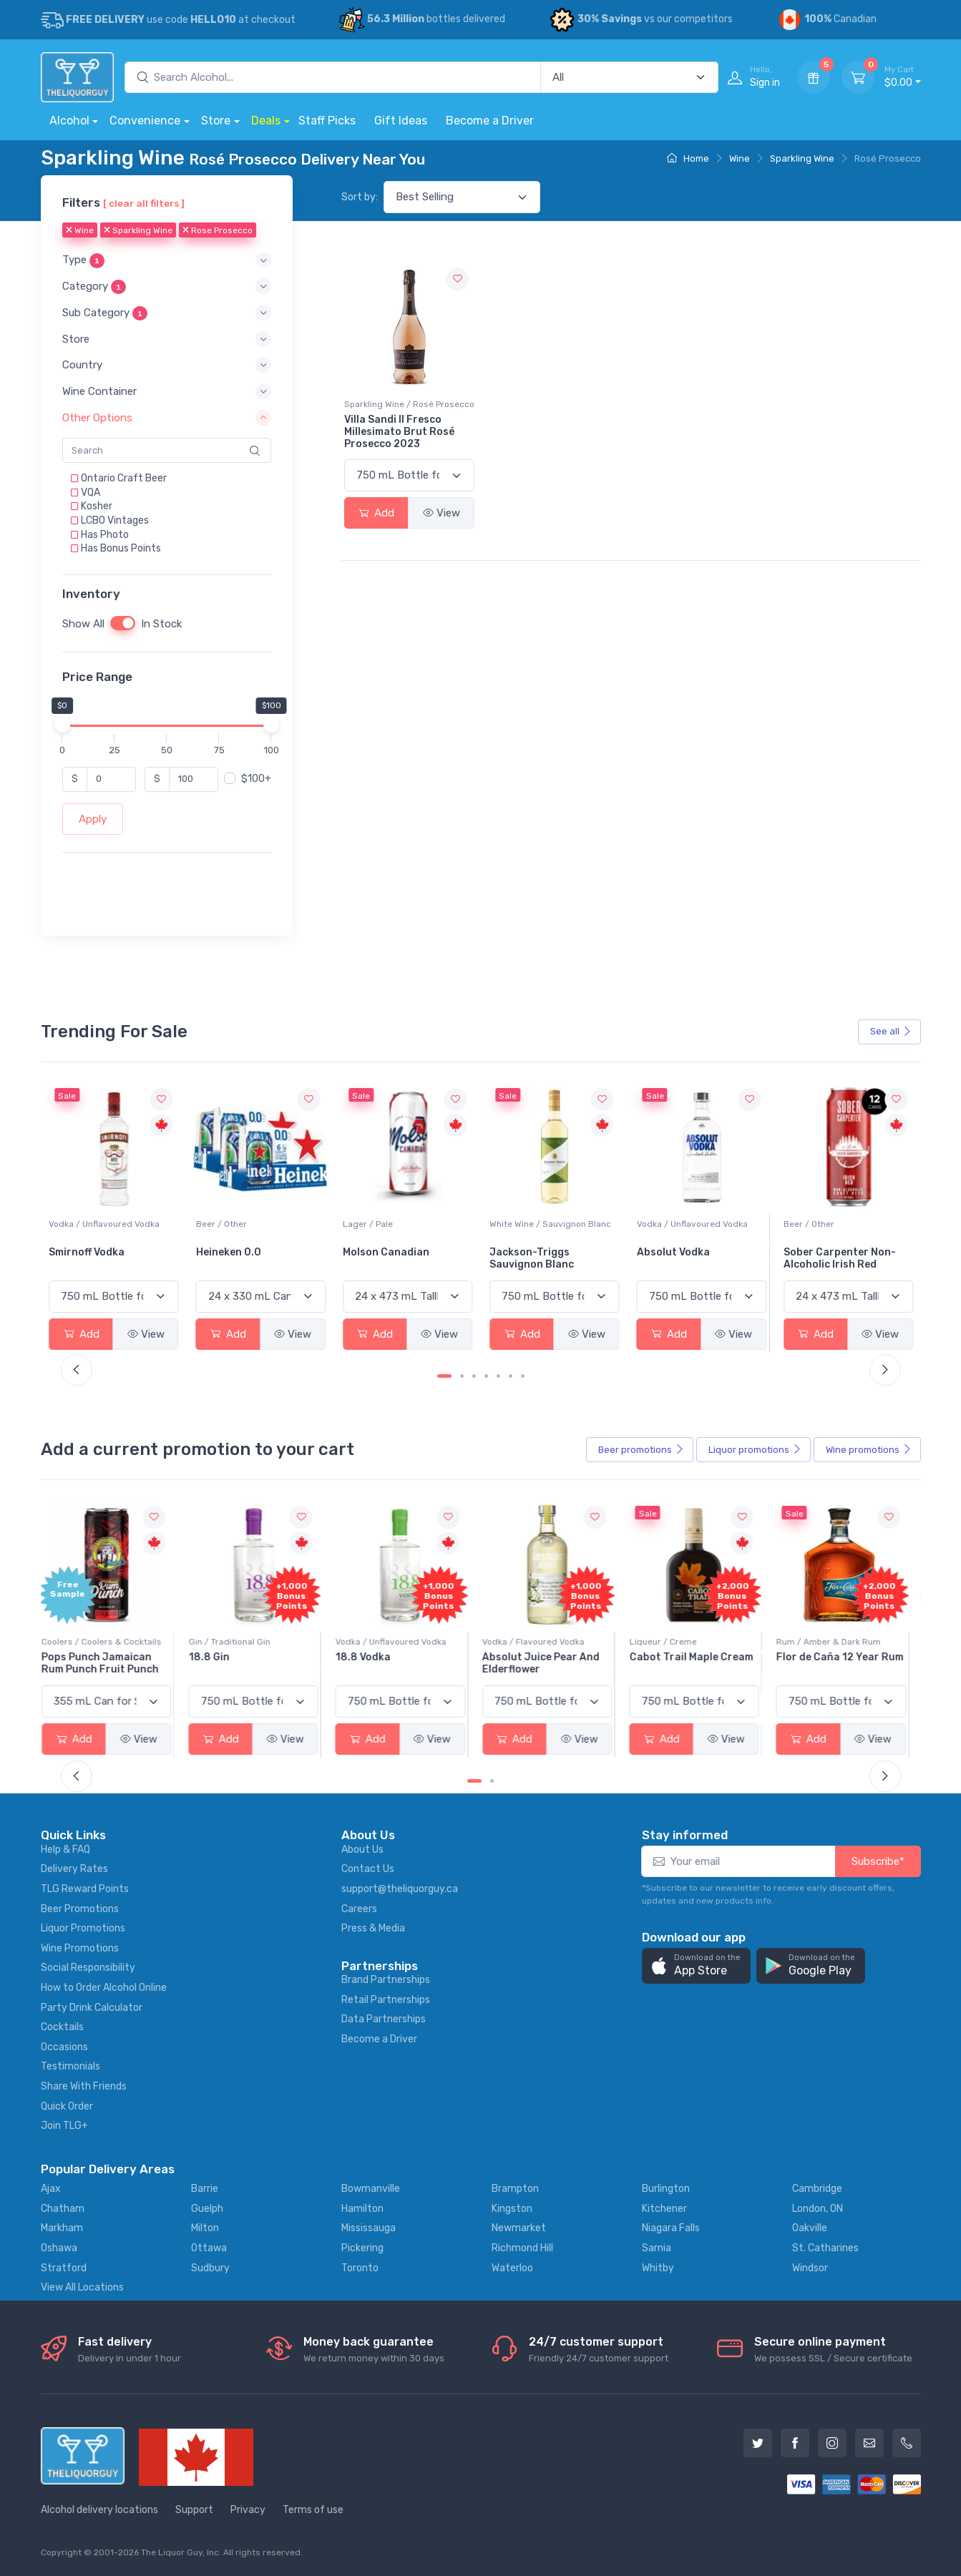  I want to click on Testimonials, so click(70, 2066).